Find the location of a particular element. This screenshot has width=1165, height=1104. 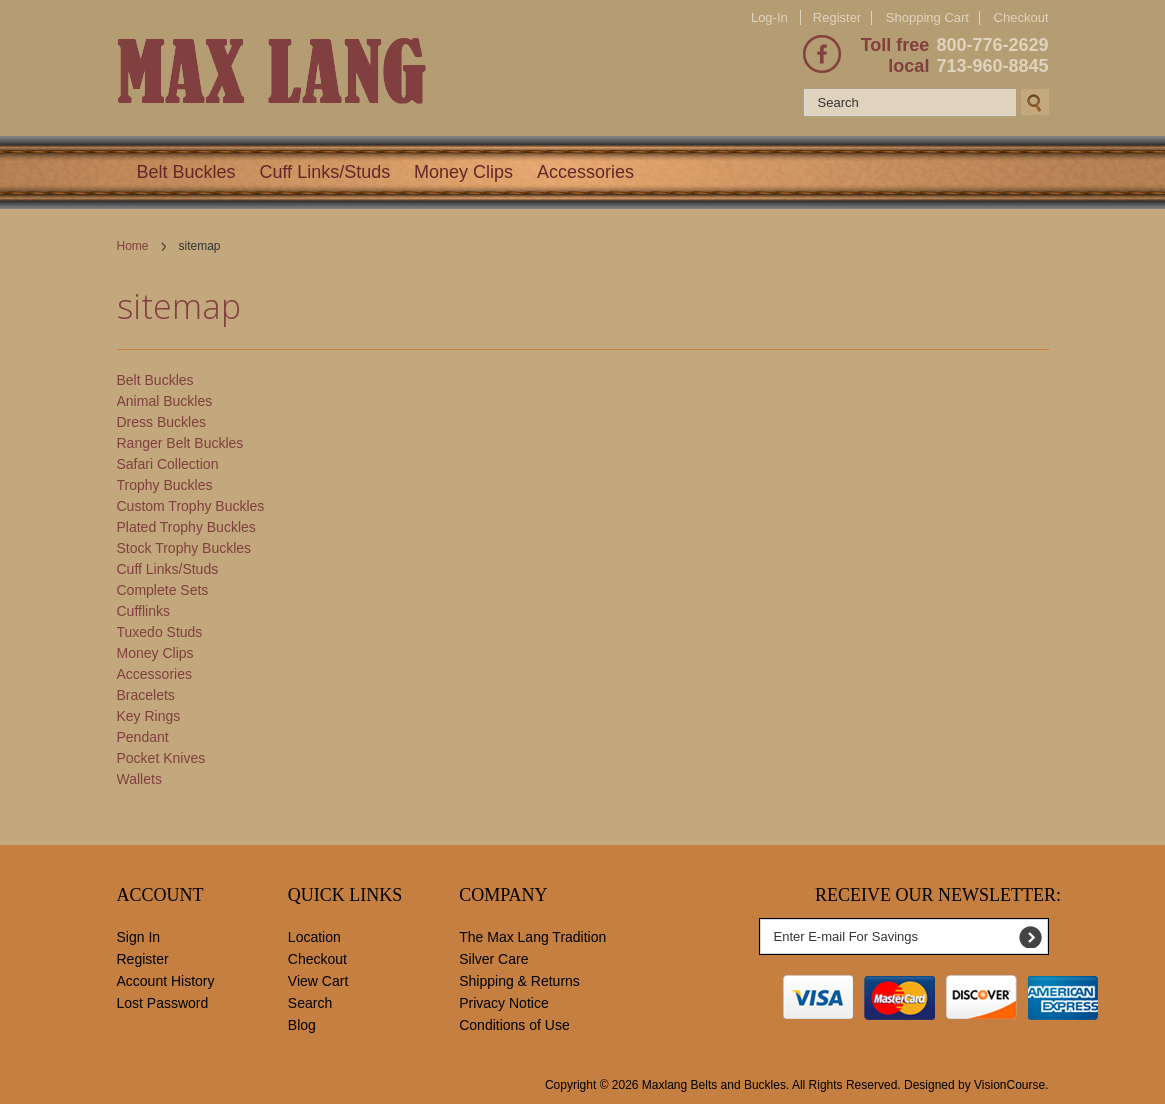

View Cart is located at coordinates (318, 981).